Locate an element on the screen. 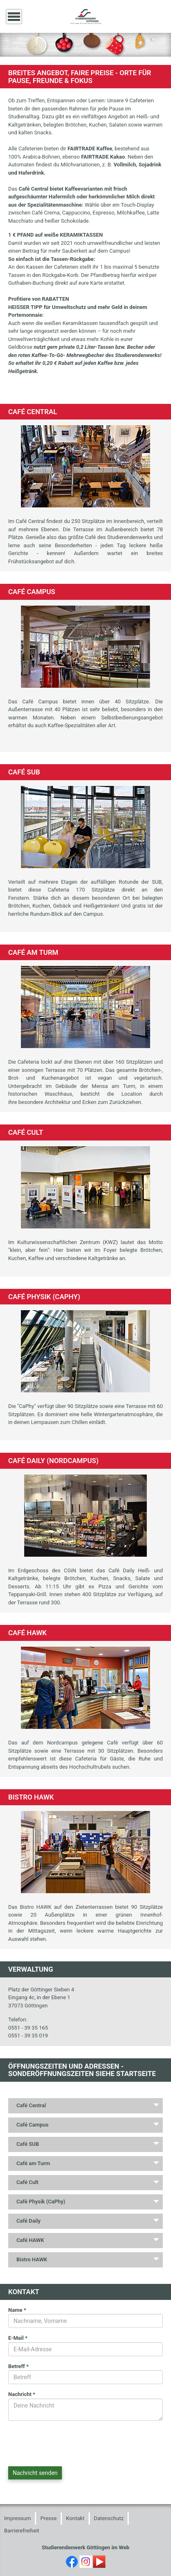 The image size is (171, 2576). Datenschutz is located at coordinates (108, 2518).